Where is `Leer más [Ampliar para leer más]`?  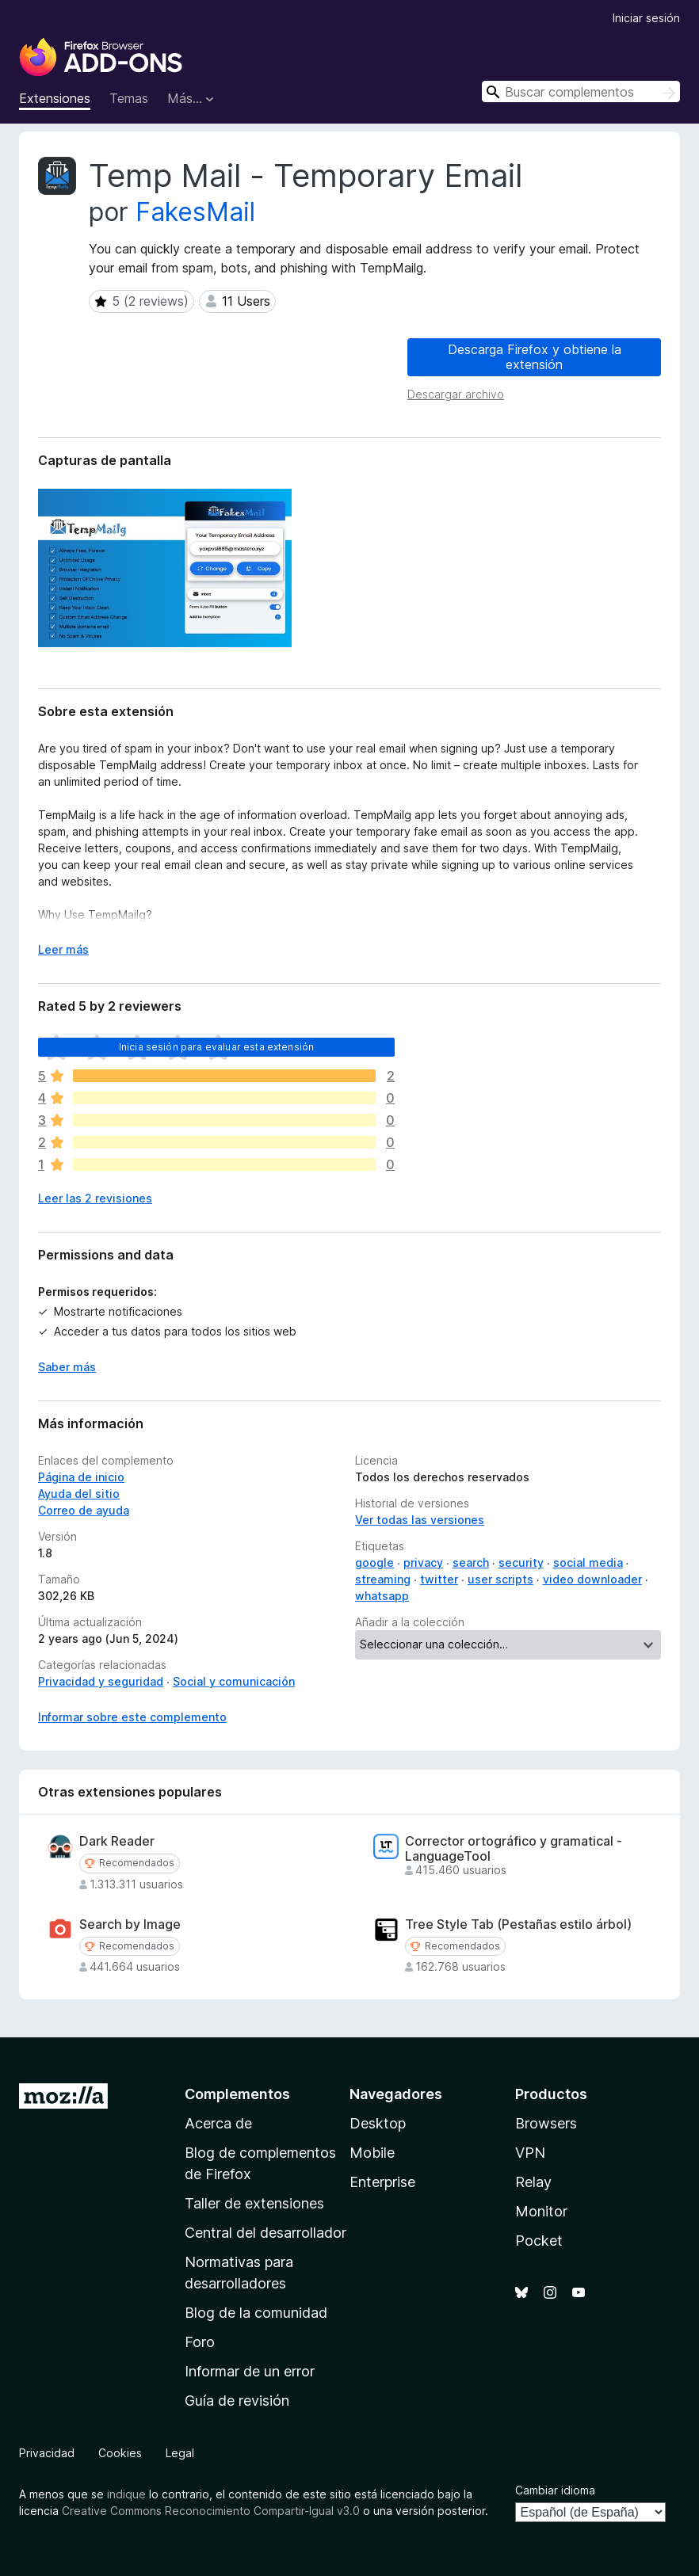 Leer más [Ampliar para leer más] is located at coordinates (63, 949).